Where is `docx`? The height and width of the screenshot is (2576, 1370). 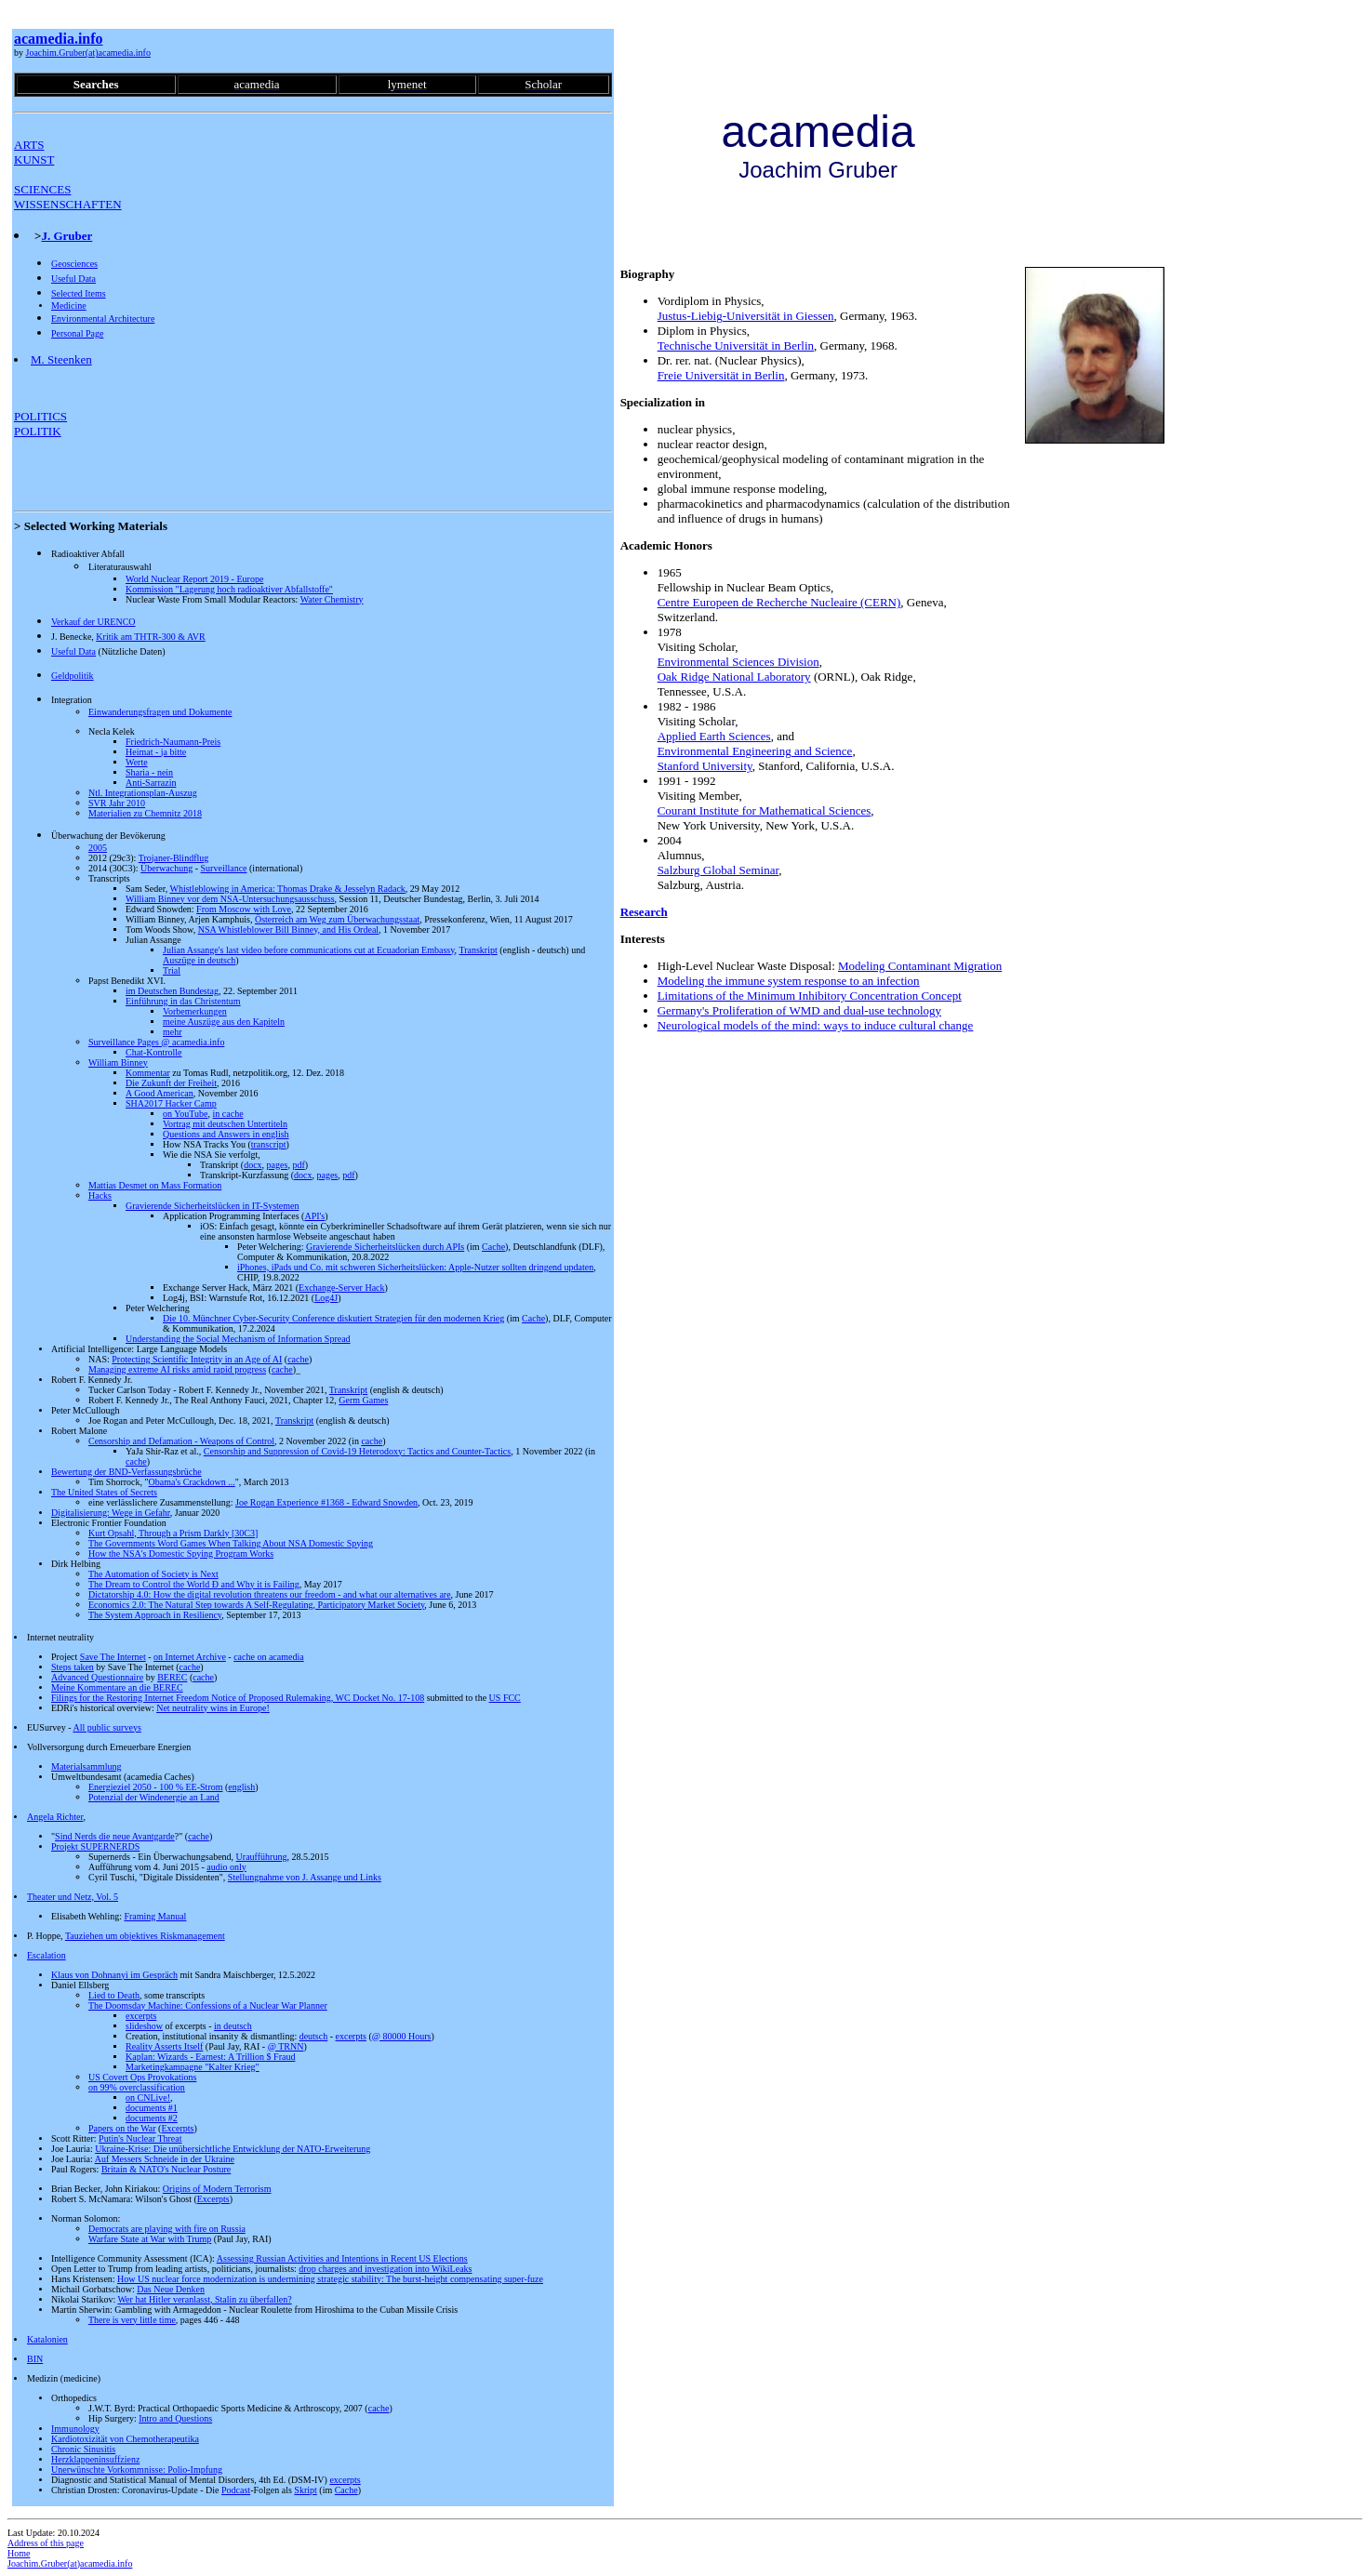 docx is located at coordinates (252, 1165).